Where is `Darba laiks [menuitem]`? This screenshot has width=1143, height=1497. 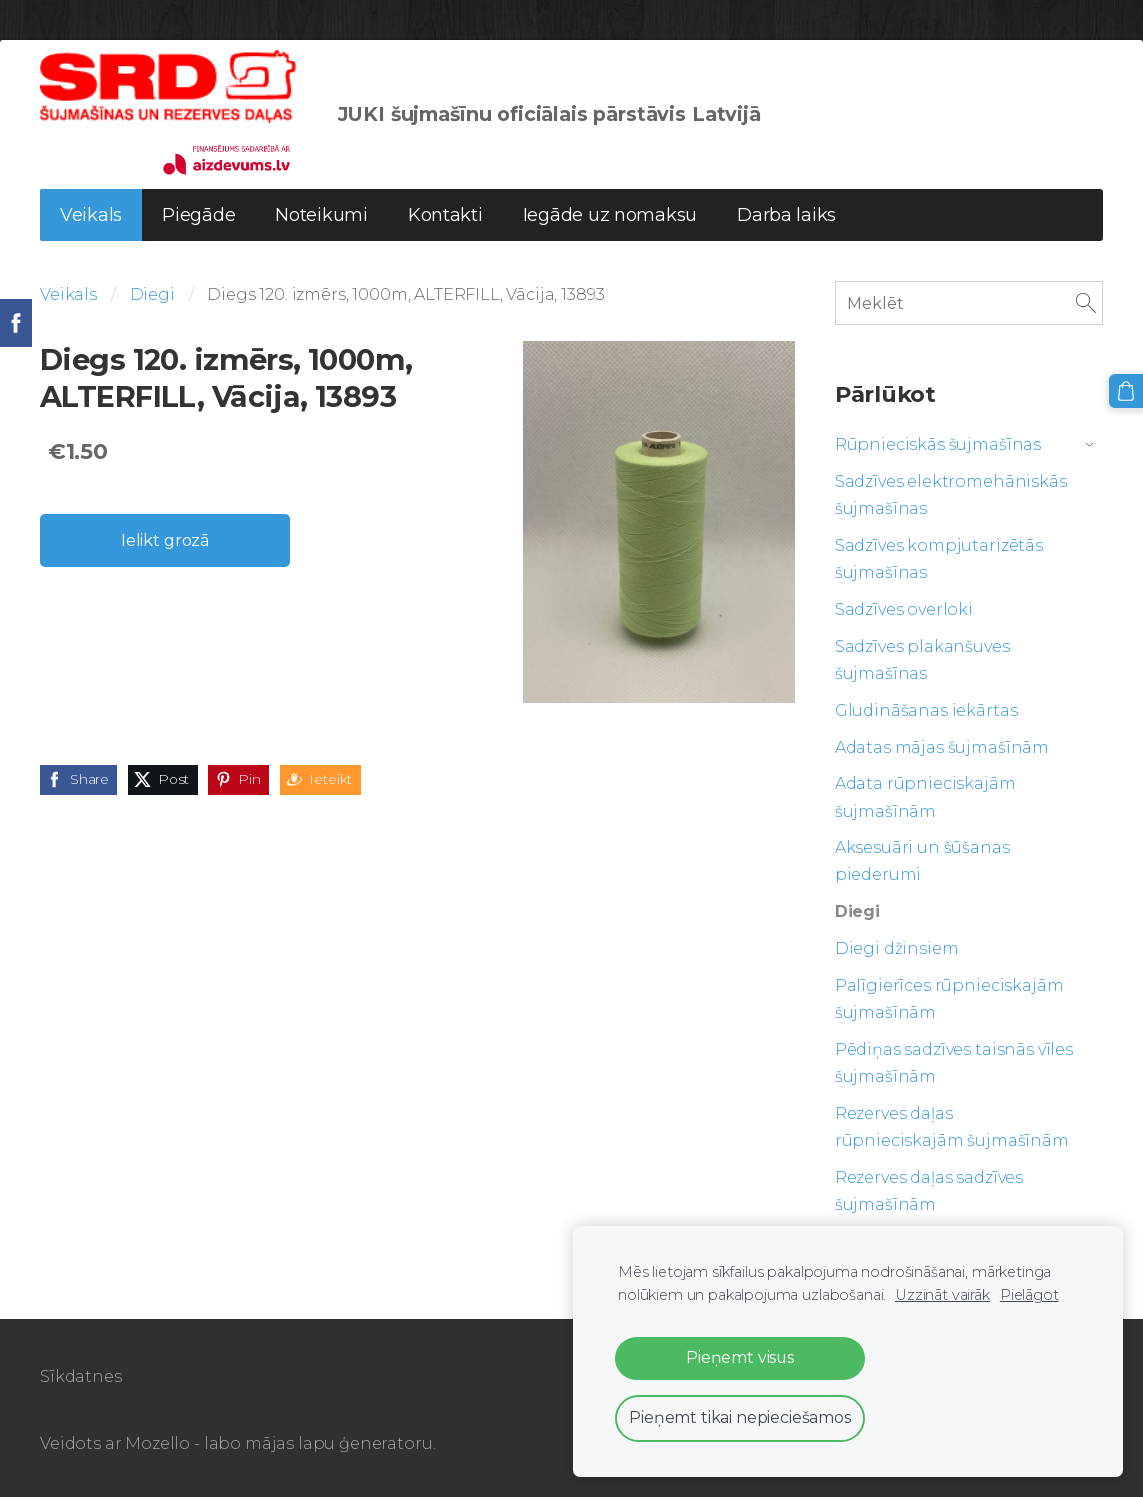 Darba laiks [menuitem] is located at coordinates (786, 215).